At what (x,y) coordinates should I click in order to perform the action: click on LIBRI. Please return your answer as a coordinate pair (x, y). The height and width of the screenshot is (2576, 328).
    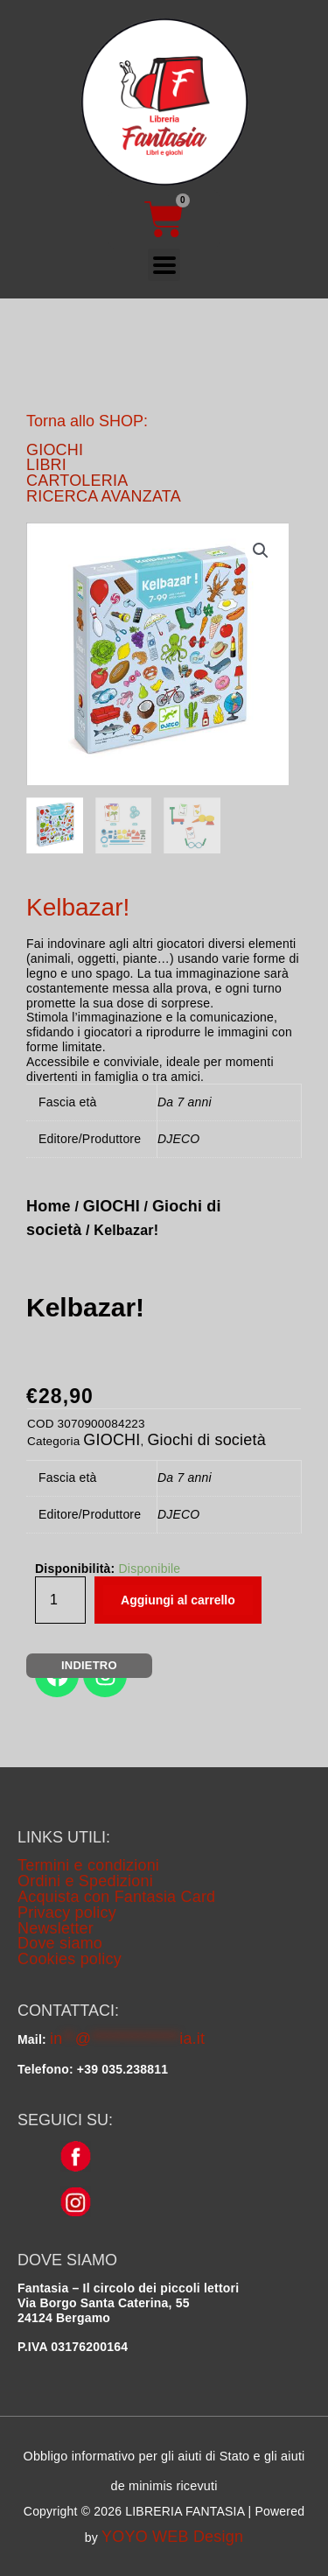
    Looking at the image, I should click on (46, 465).